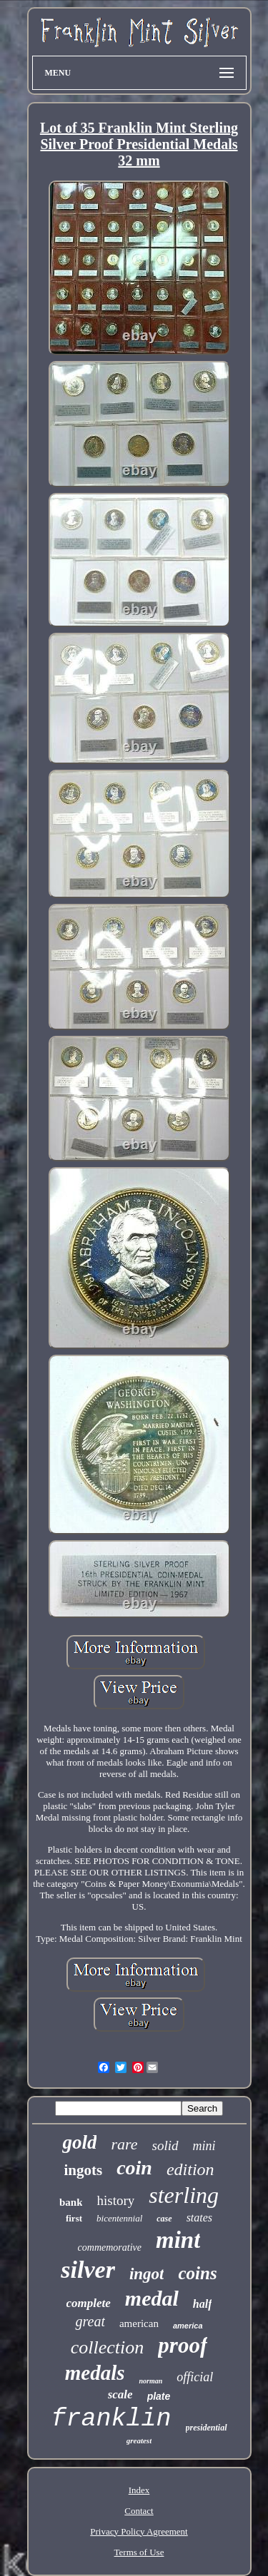 This screenshot has height=2576, width=268. I want to click on bank, so click(71, 2202).